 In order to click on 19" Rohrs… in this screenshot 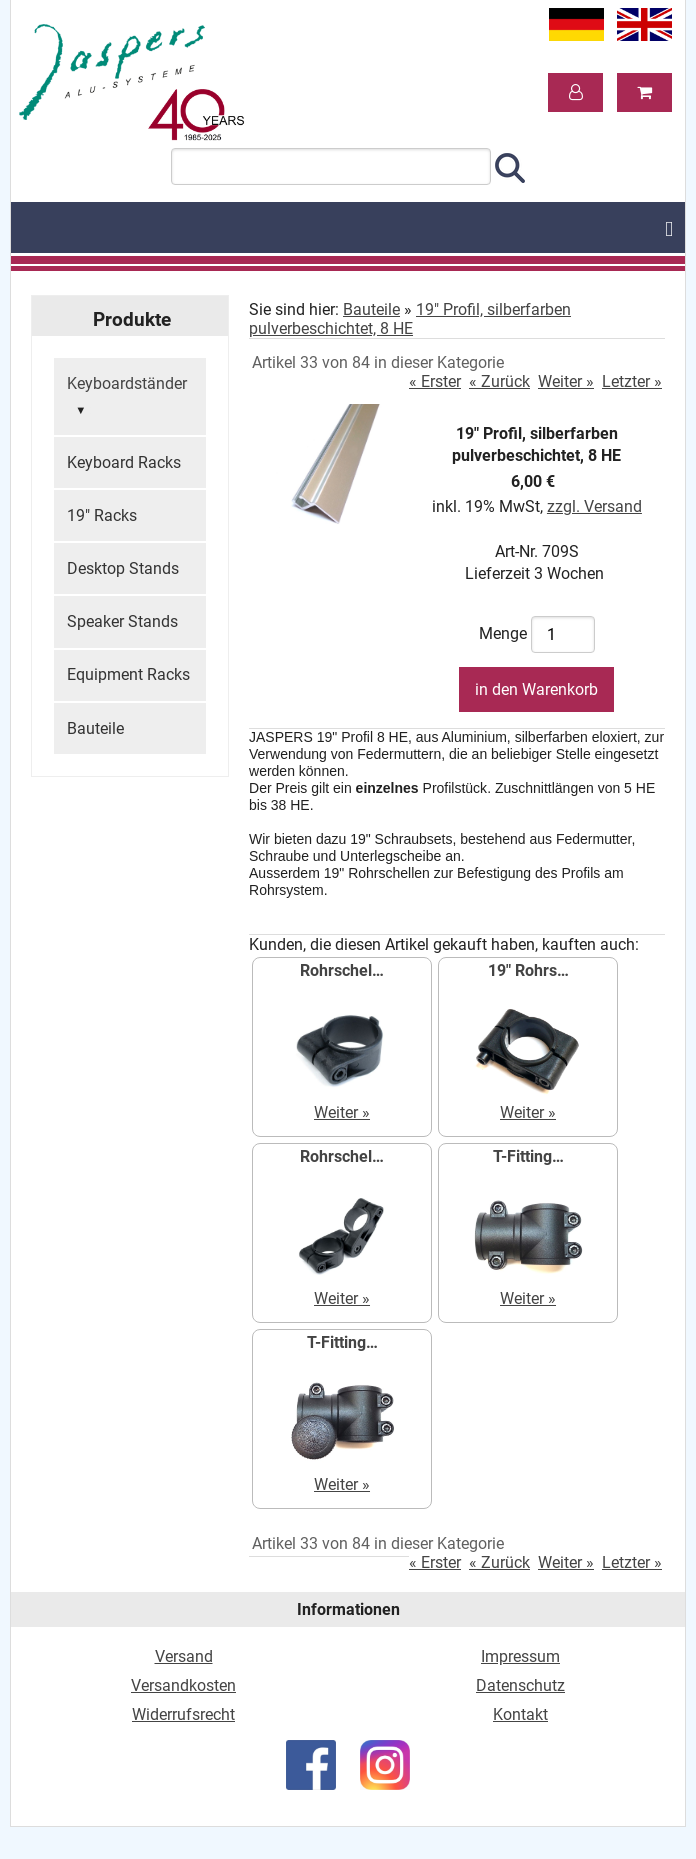, I will do `click(528, 970)`.